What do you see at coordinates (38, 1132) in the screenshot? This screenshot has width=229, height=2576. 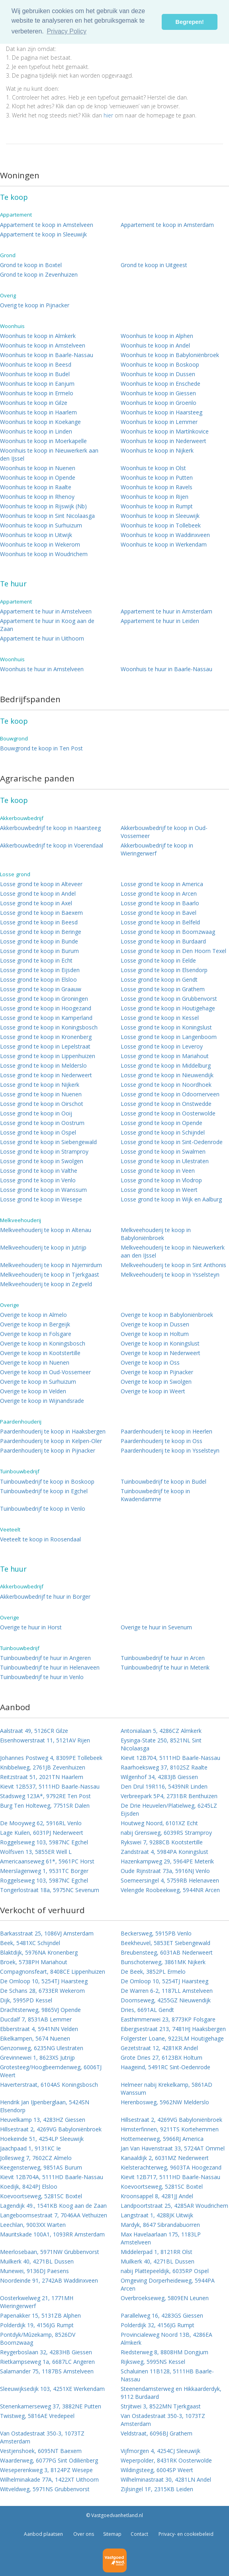 I see `Losse grond te koop in Ospel` at bounding box center [38, 1132].